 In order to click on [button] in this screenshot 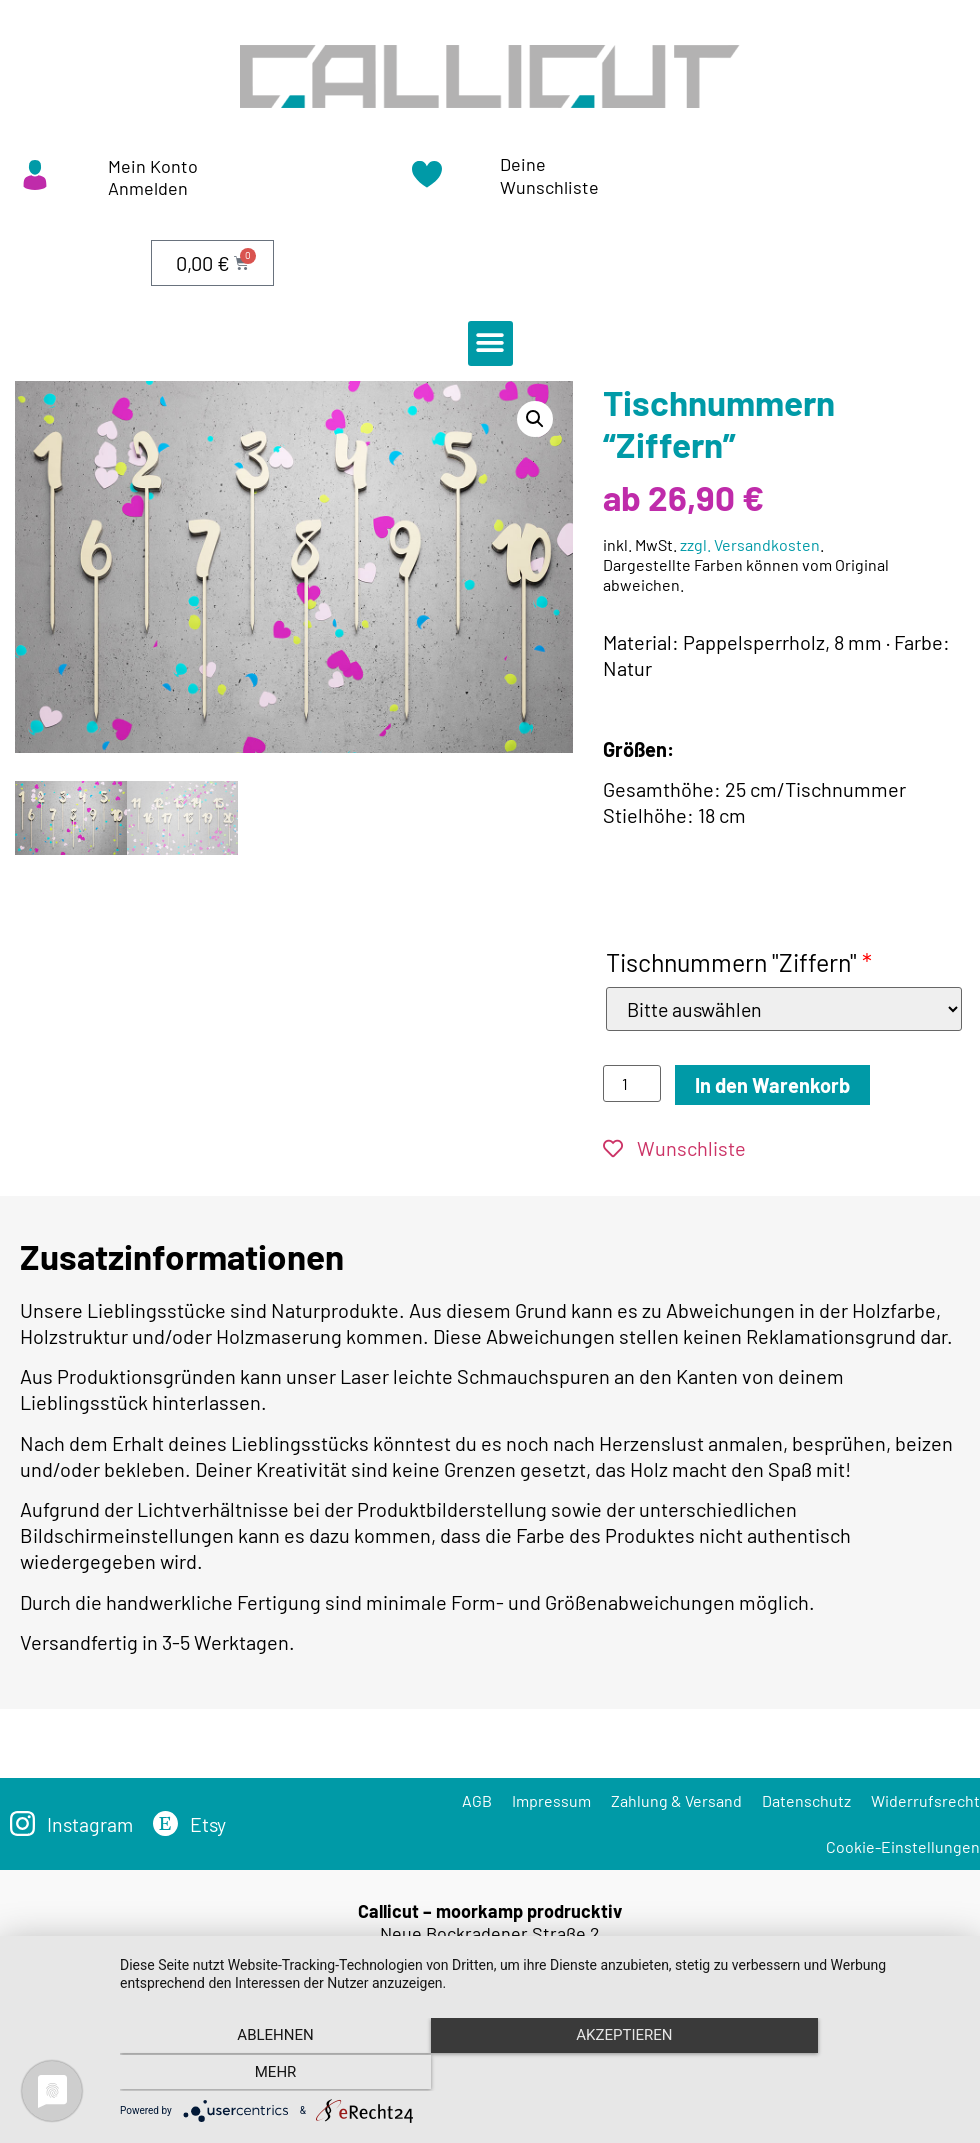, I will do `click(490, 343)`.